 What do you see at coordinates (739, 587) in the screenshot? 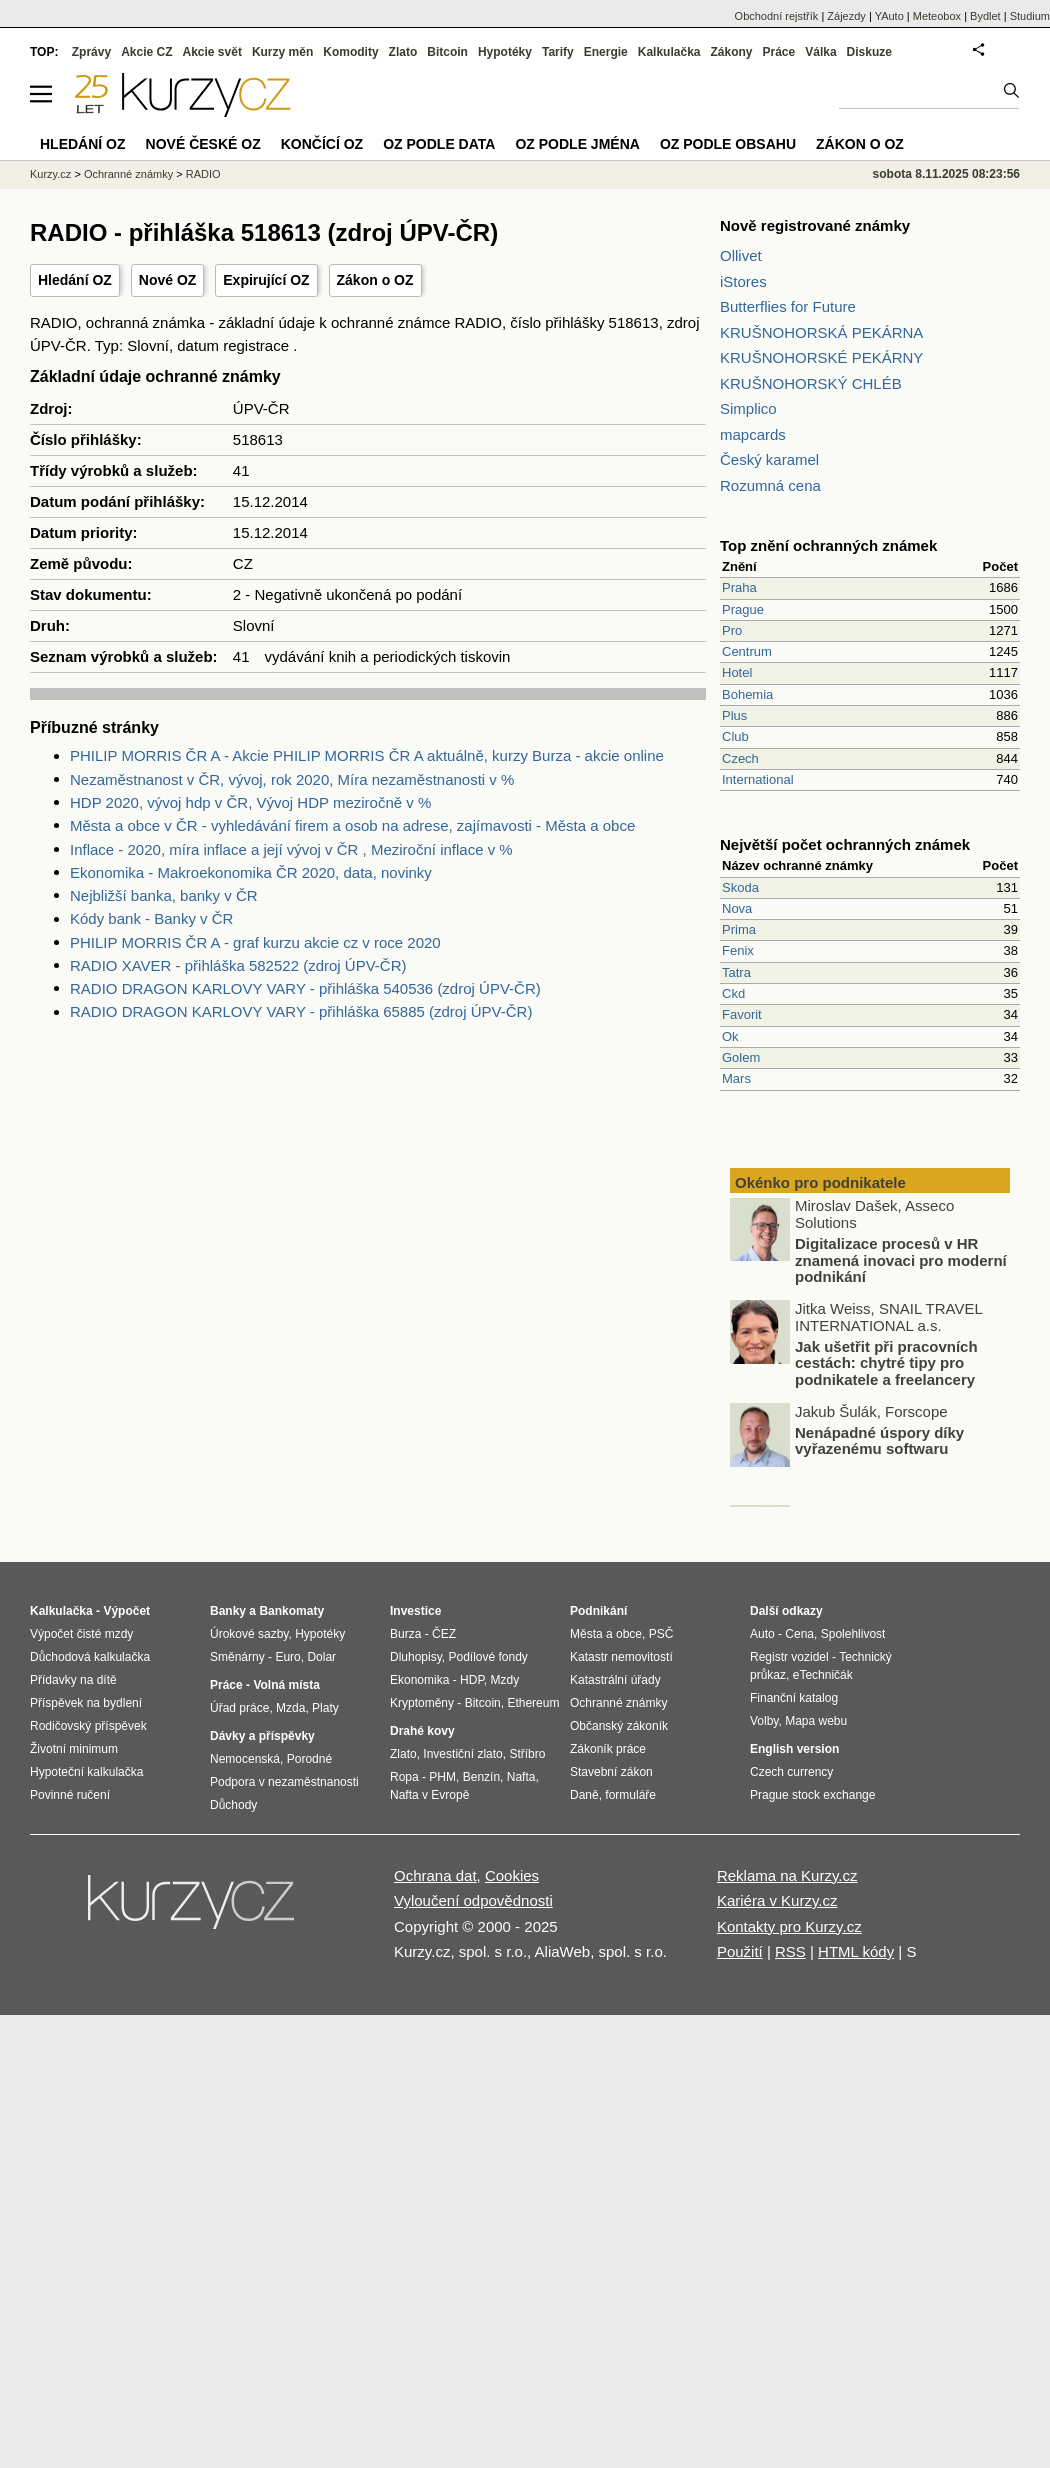
I see `Praha` at bounding box center [739, 587].